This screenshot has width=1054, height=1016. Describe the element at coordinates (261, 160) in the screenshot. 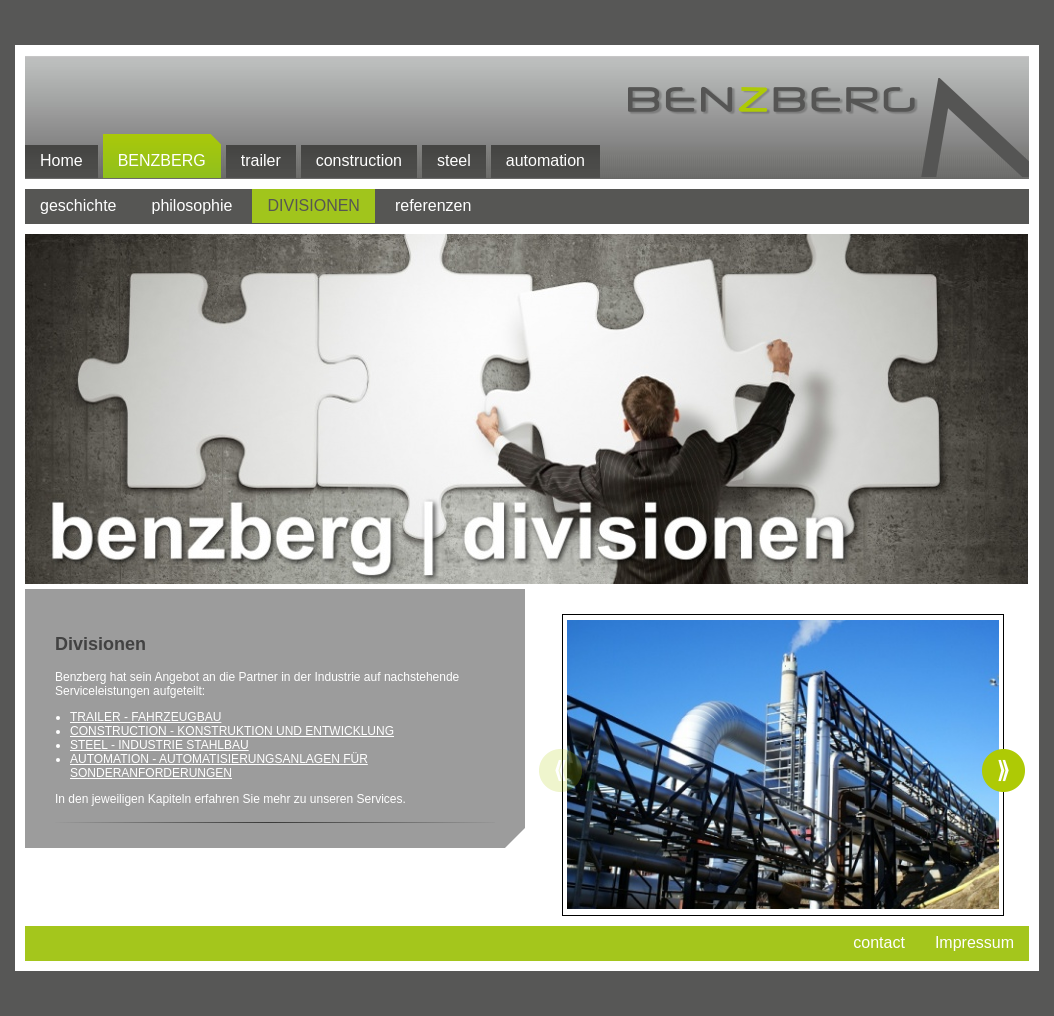

I see `trailer` at that location.